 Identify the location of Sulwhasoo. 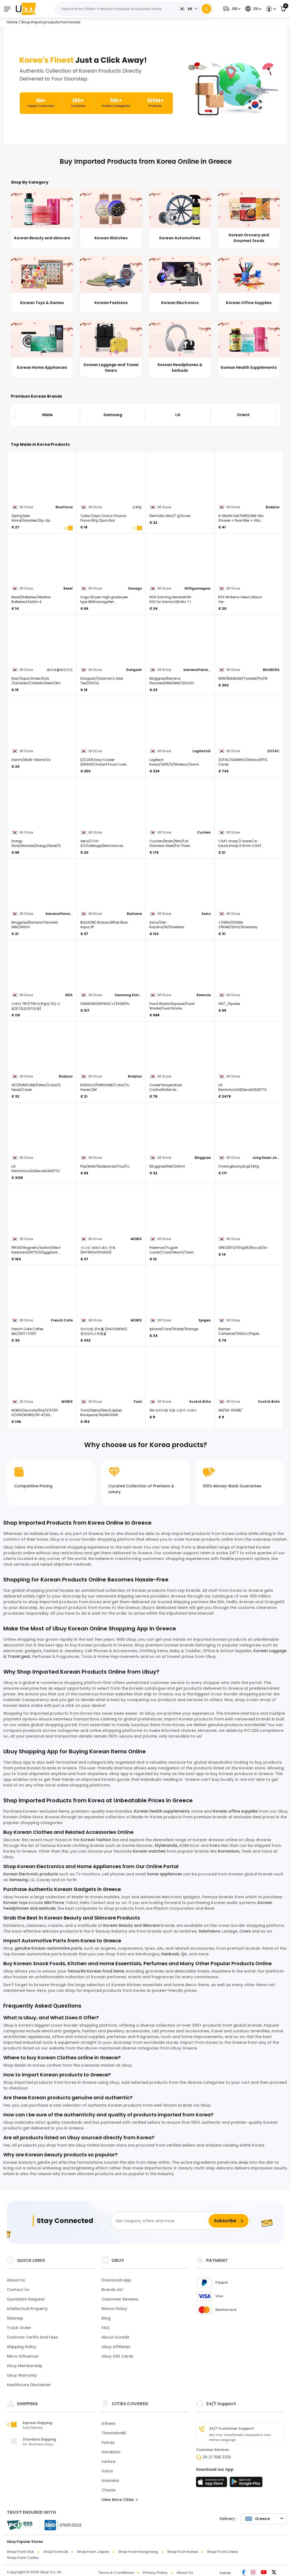
(209, 1931).